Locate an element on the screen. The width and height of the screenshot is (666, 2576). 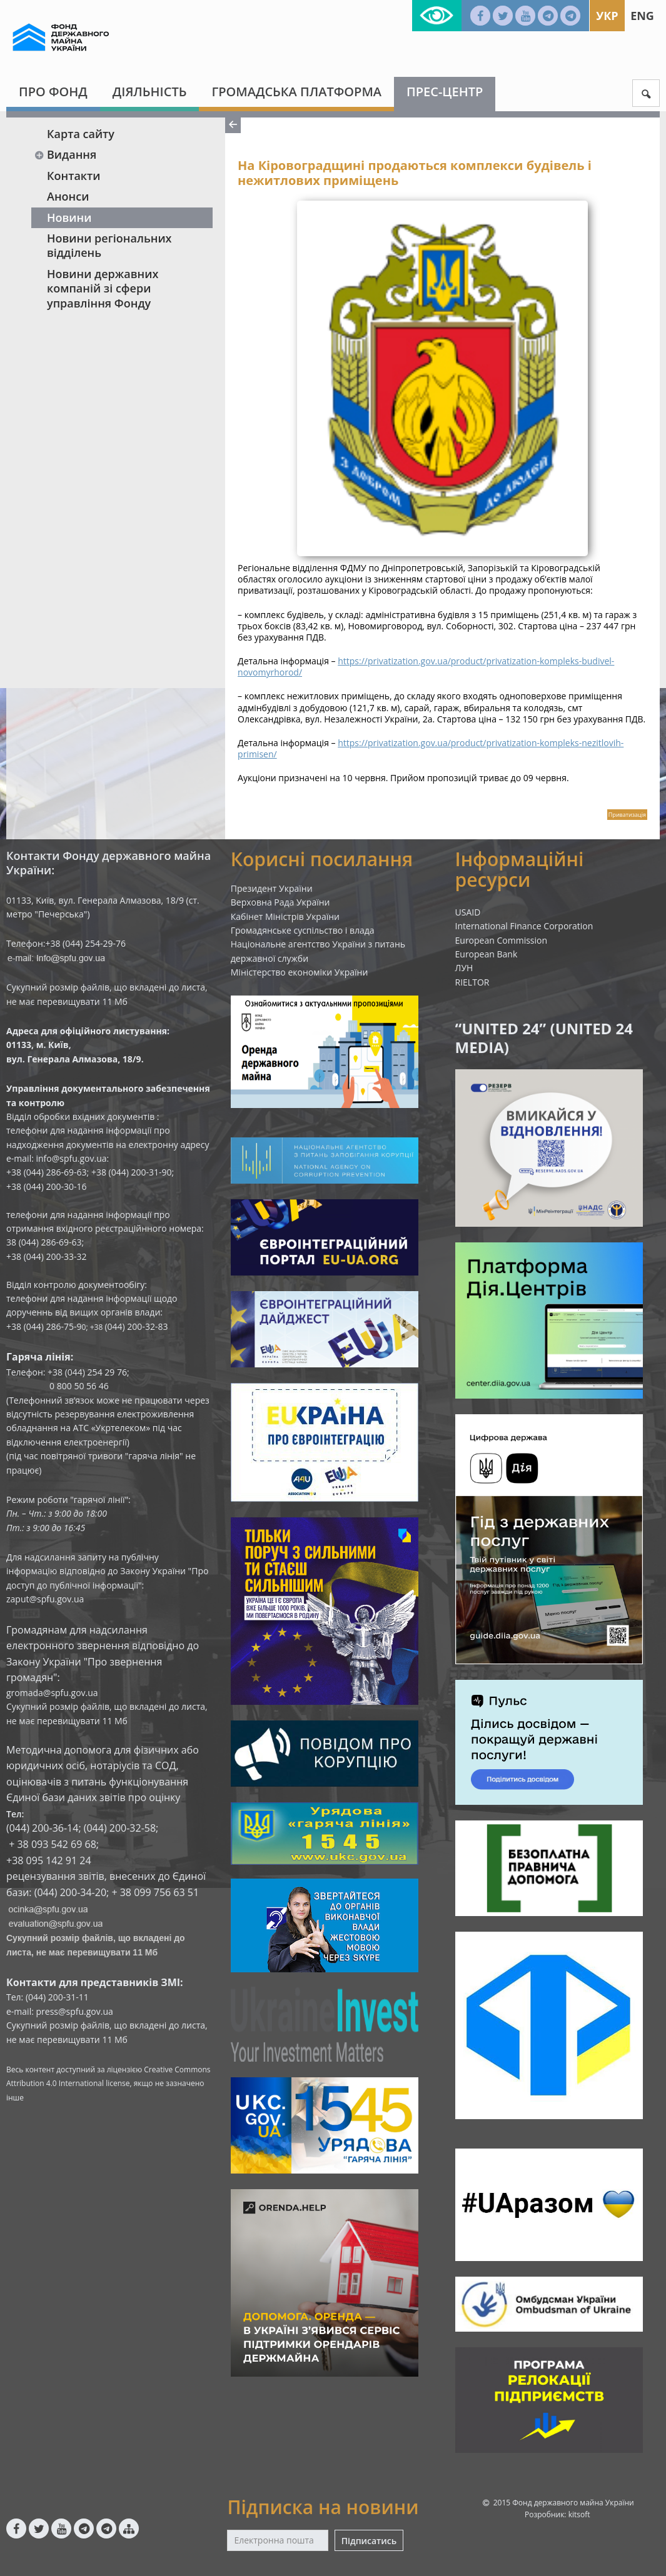
Анонси is located at coordinates (68, 196).